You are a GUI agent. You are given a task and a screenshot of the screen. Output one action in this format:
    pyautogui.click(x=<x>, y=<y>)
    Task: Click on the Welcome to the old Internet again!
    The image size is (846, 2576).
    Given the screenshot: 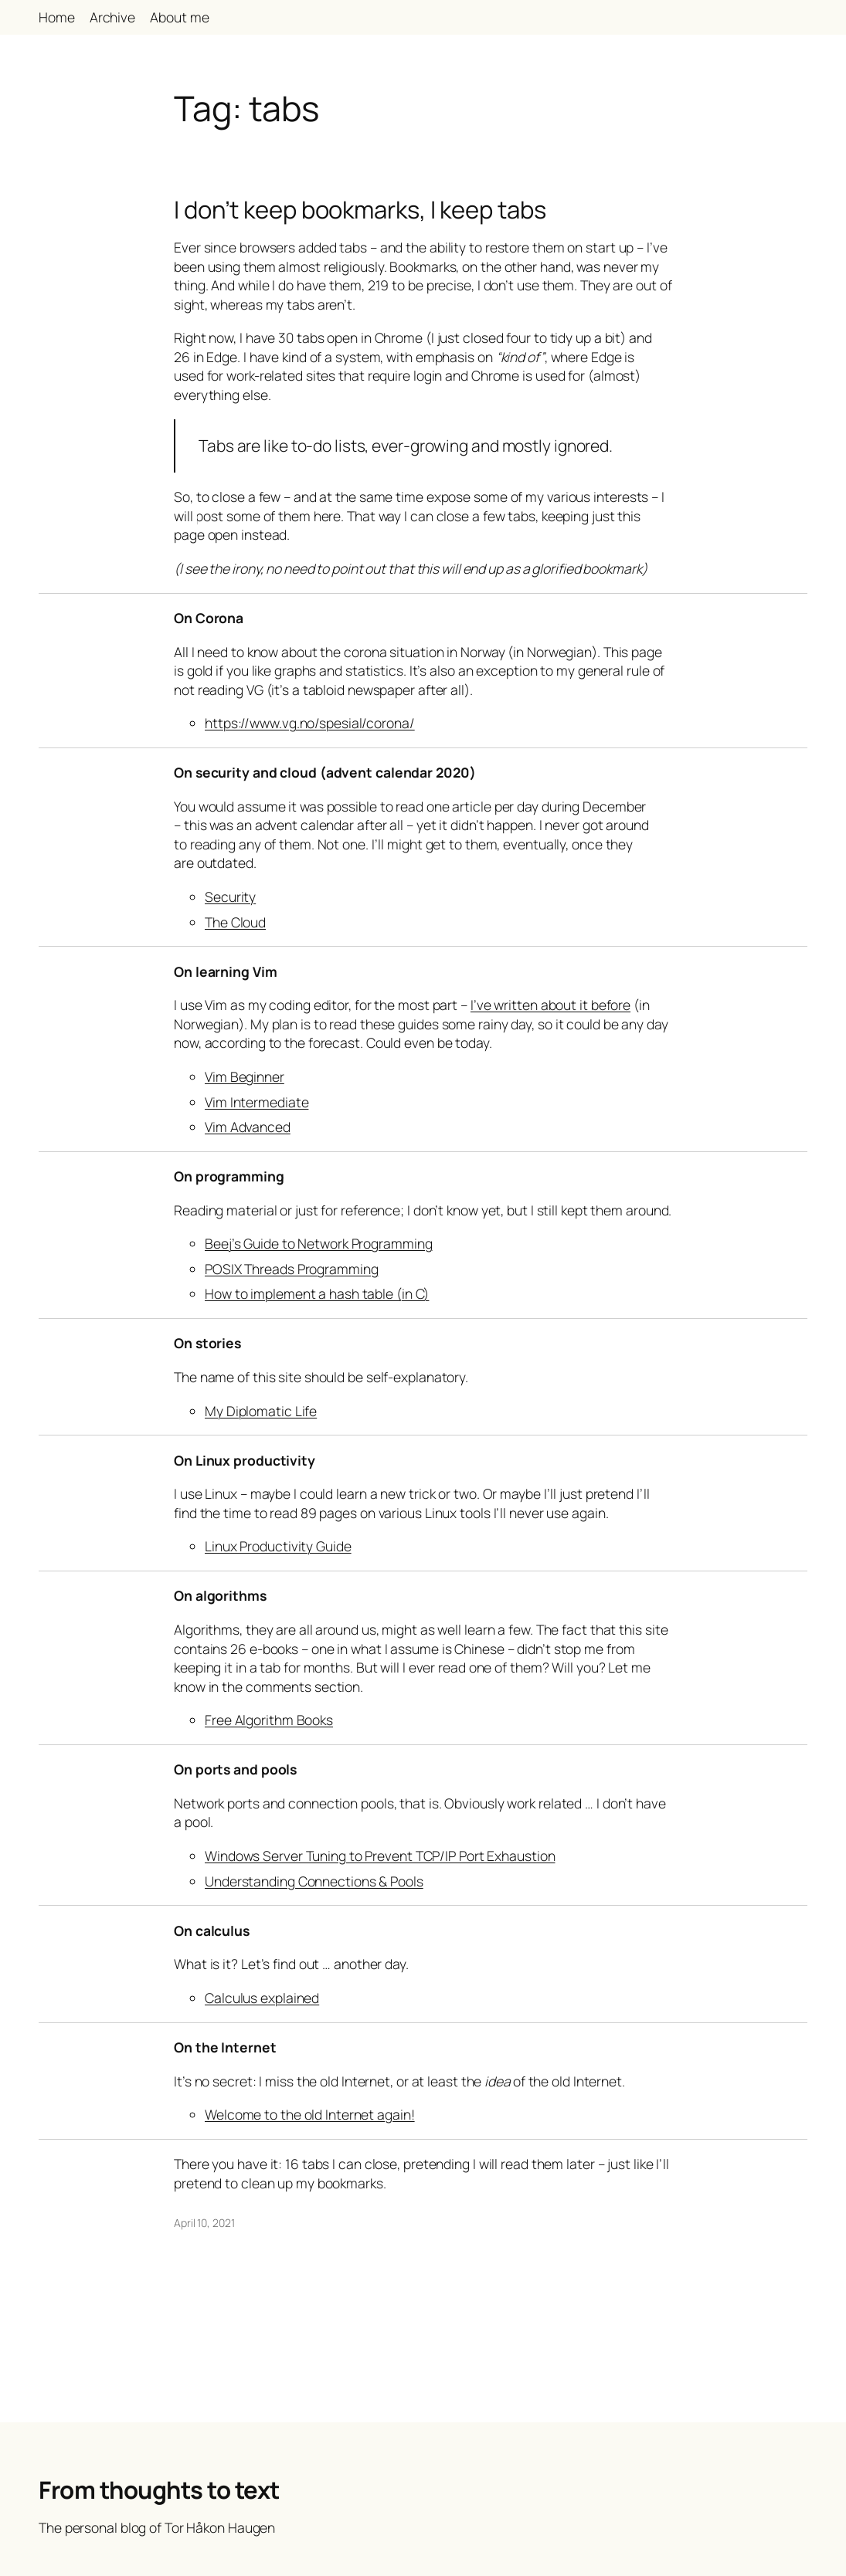 What is the action you would take?
    pyautogui.click(x=310, y=2114)
    